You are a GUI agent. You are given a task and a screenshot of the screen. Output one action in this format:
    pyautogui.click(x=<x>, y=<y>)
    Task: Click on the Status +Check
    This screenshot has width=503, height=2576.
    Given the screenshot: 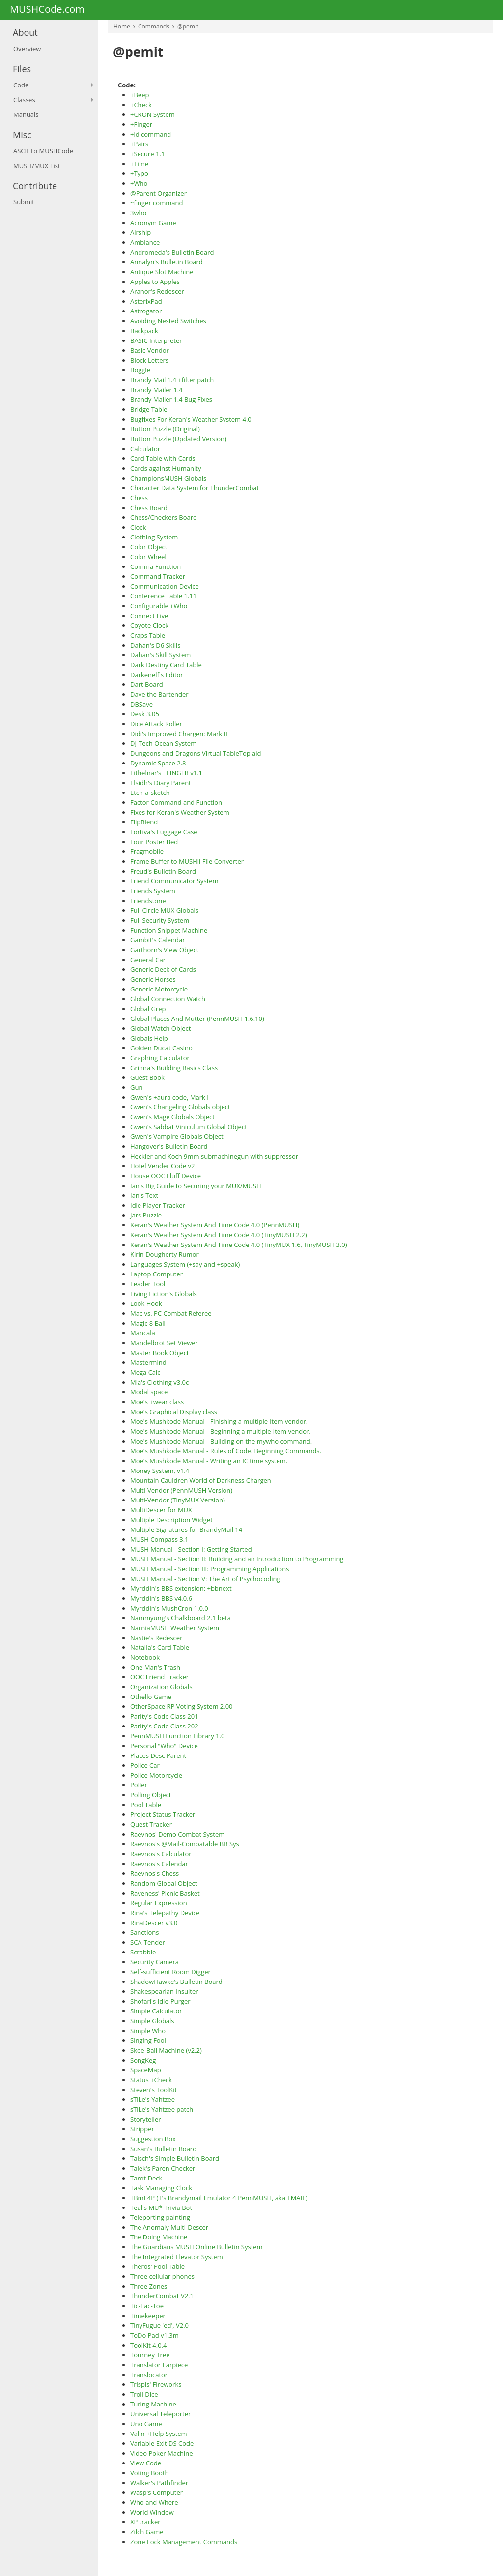 What is the action you would take?
    pyautogui.click(x=151, y=2079)
    